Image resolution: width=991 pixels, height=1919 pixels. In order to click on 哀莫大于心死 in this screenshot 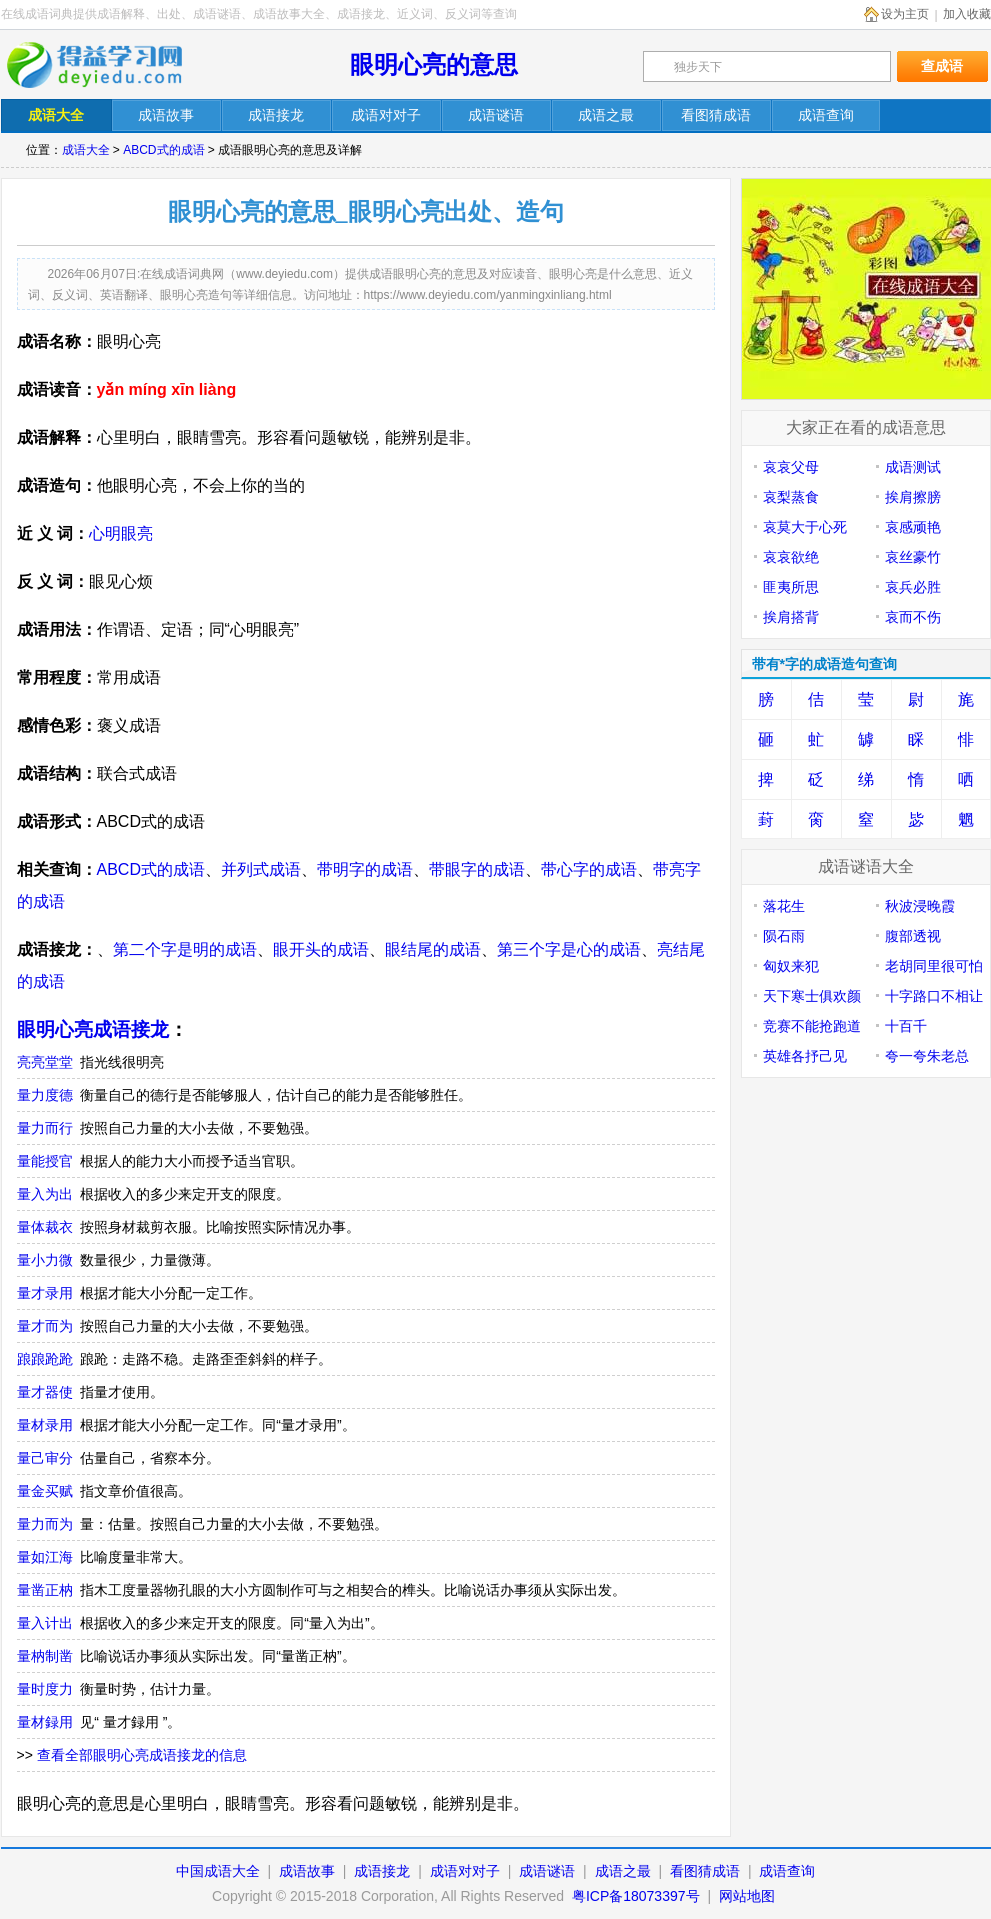, I will do `click(805, 527)`.